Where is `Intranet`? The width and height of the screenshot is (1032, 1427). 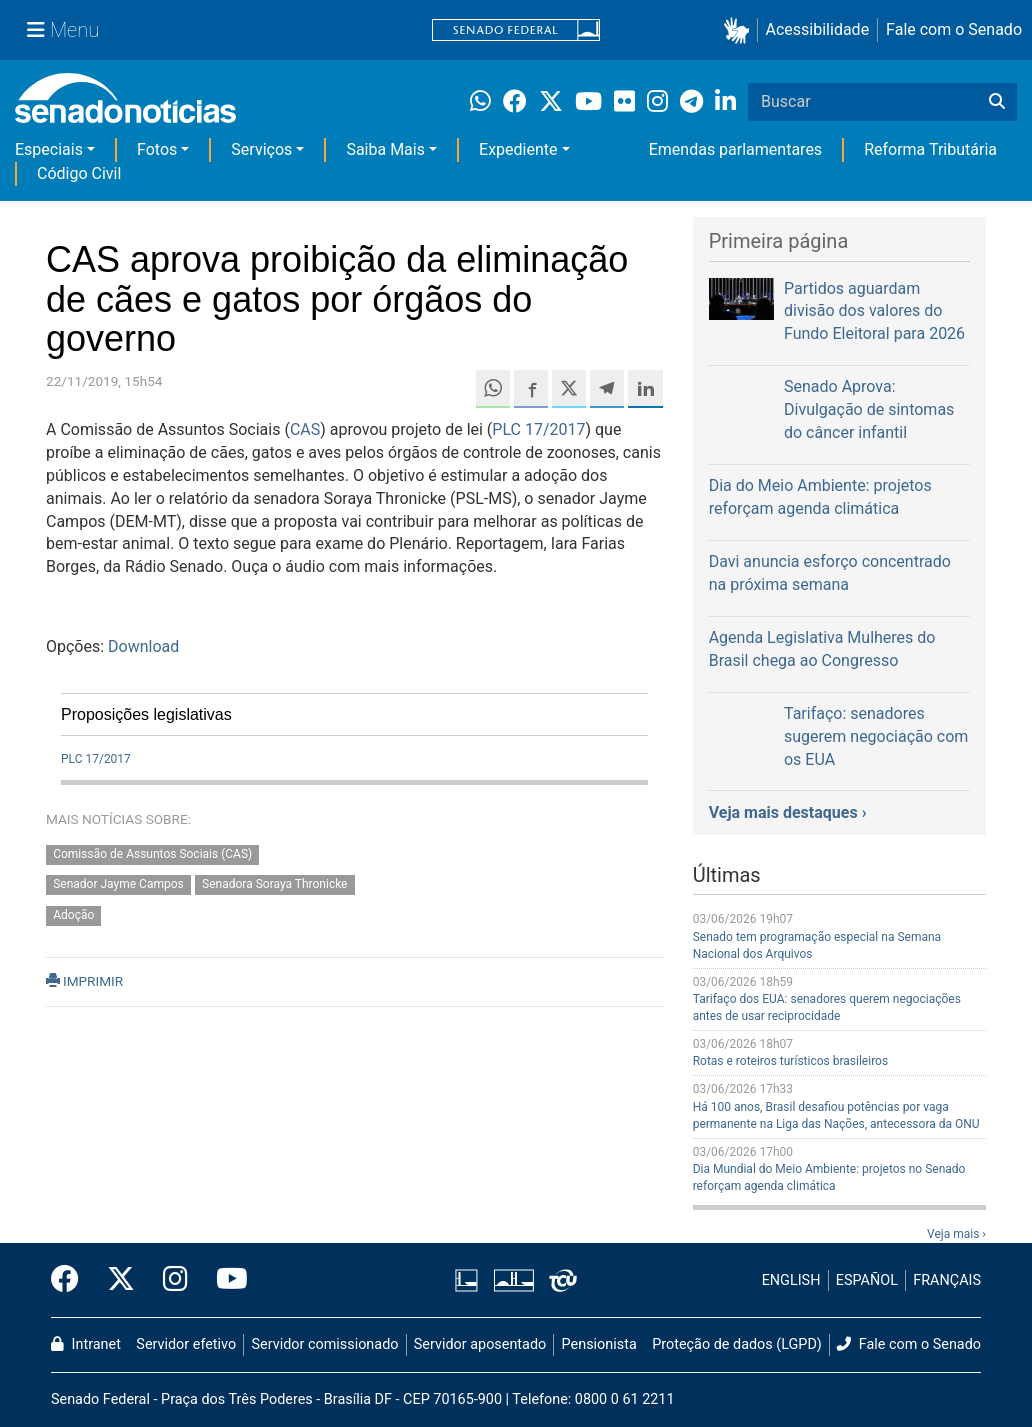 Intranet is located at coordinates (86, 1344).